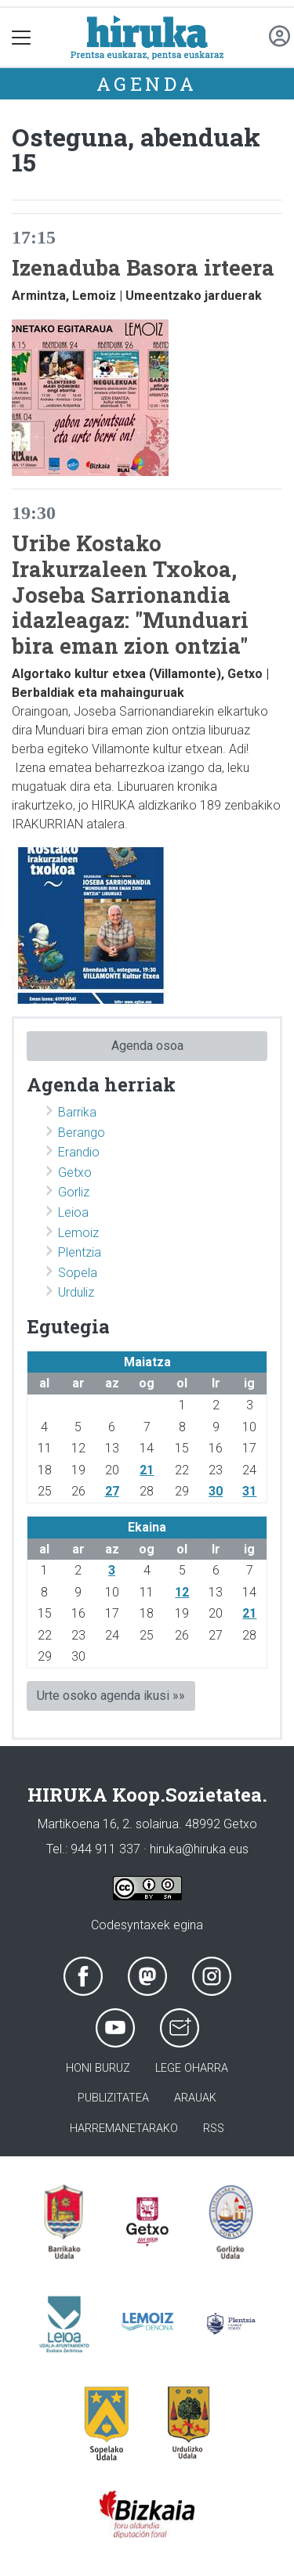  What do you see at coordinates (79, 1252) in the screenshot?
I see `Plentzia` at bounding box center [79, 1252].